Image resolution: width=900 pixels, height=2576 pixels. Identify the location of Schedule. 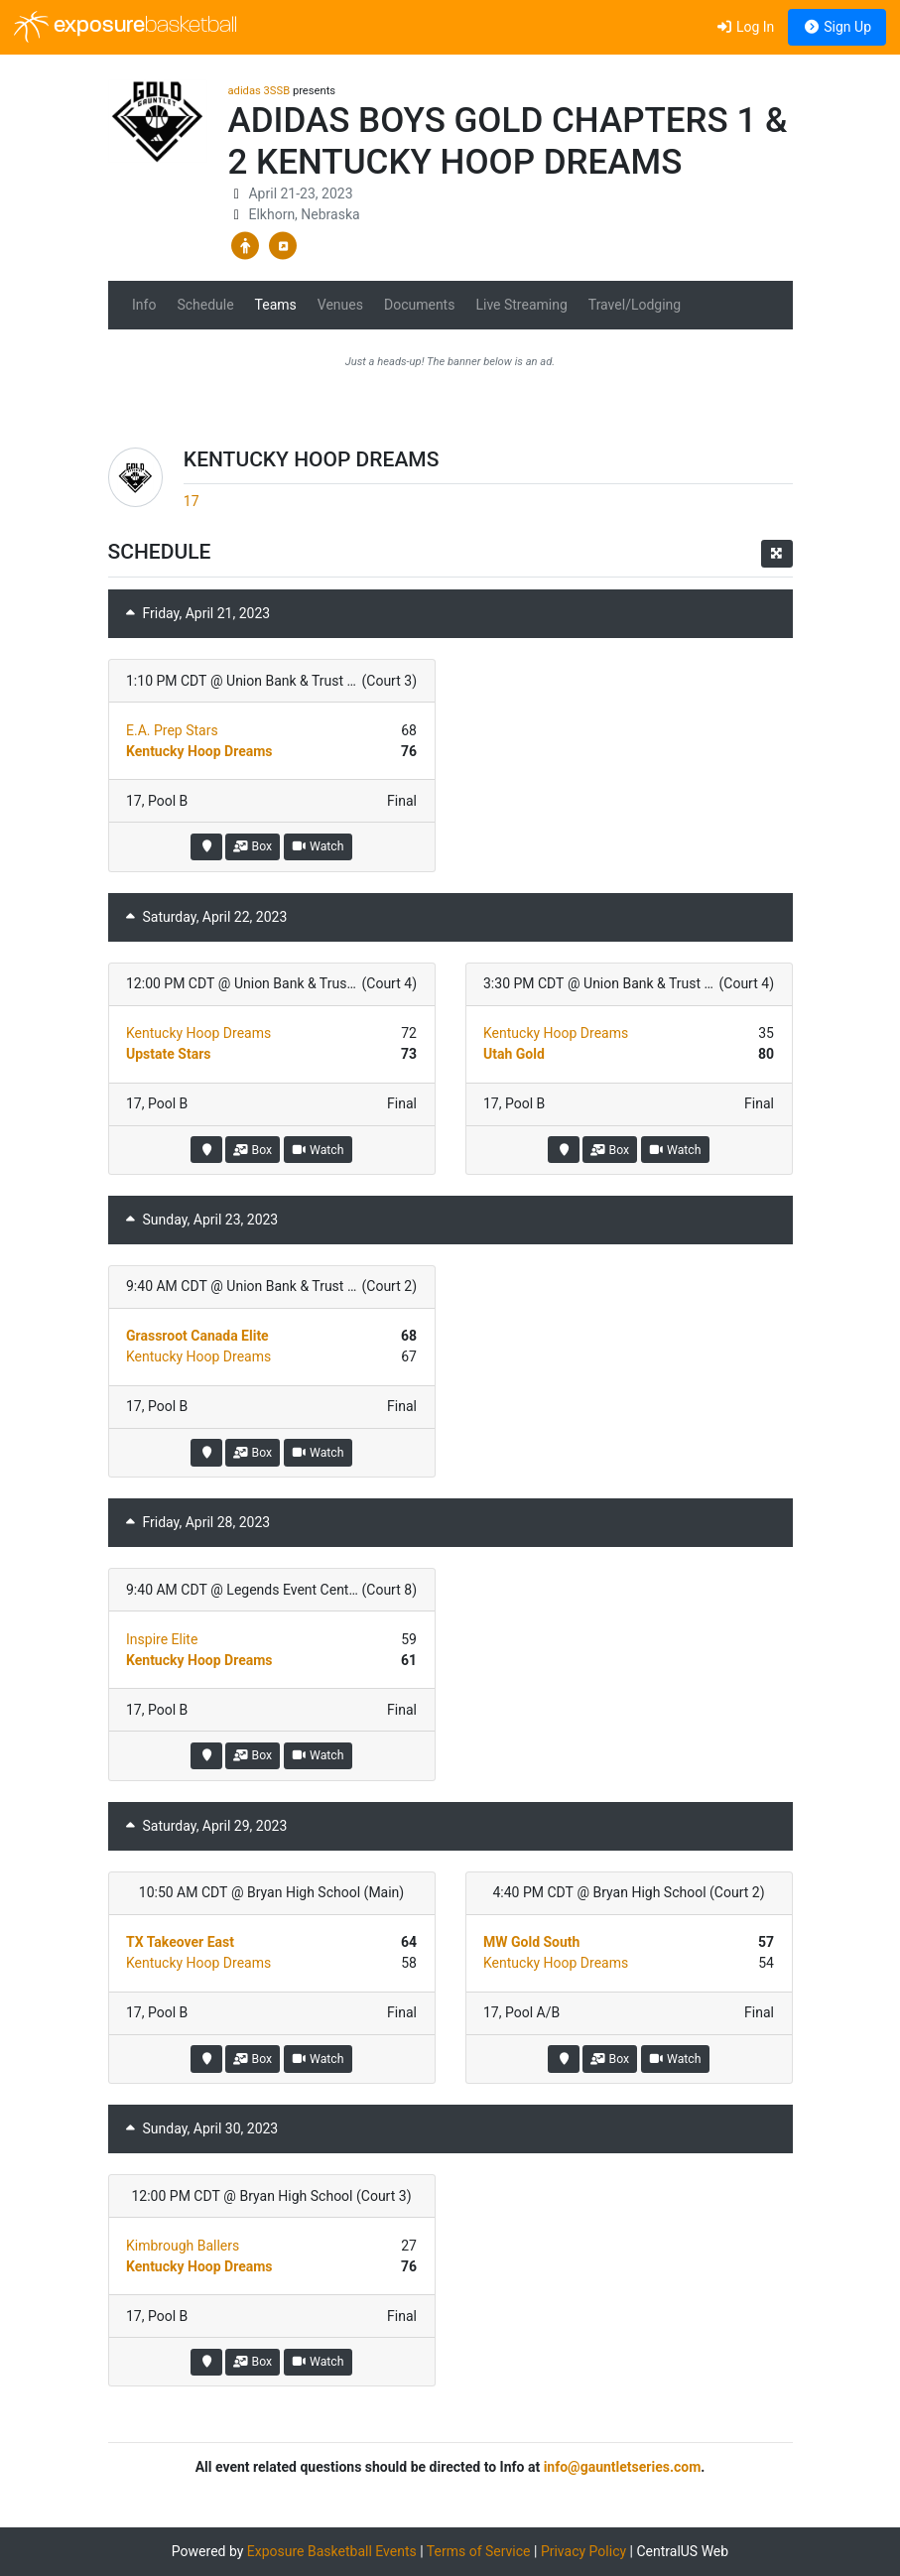
(205, 305).